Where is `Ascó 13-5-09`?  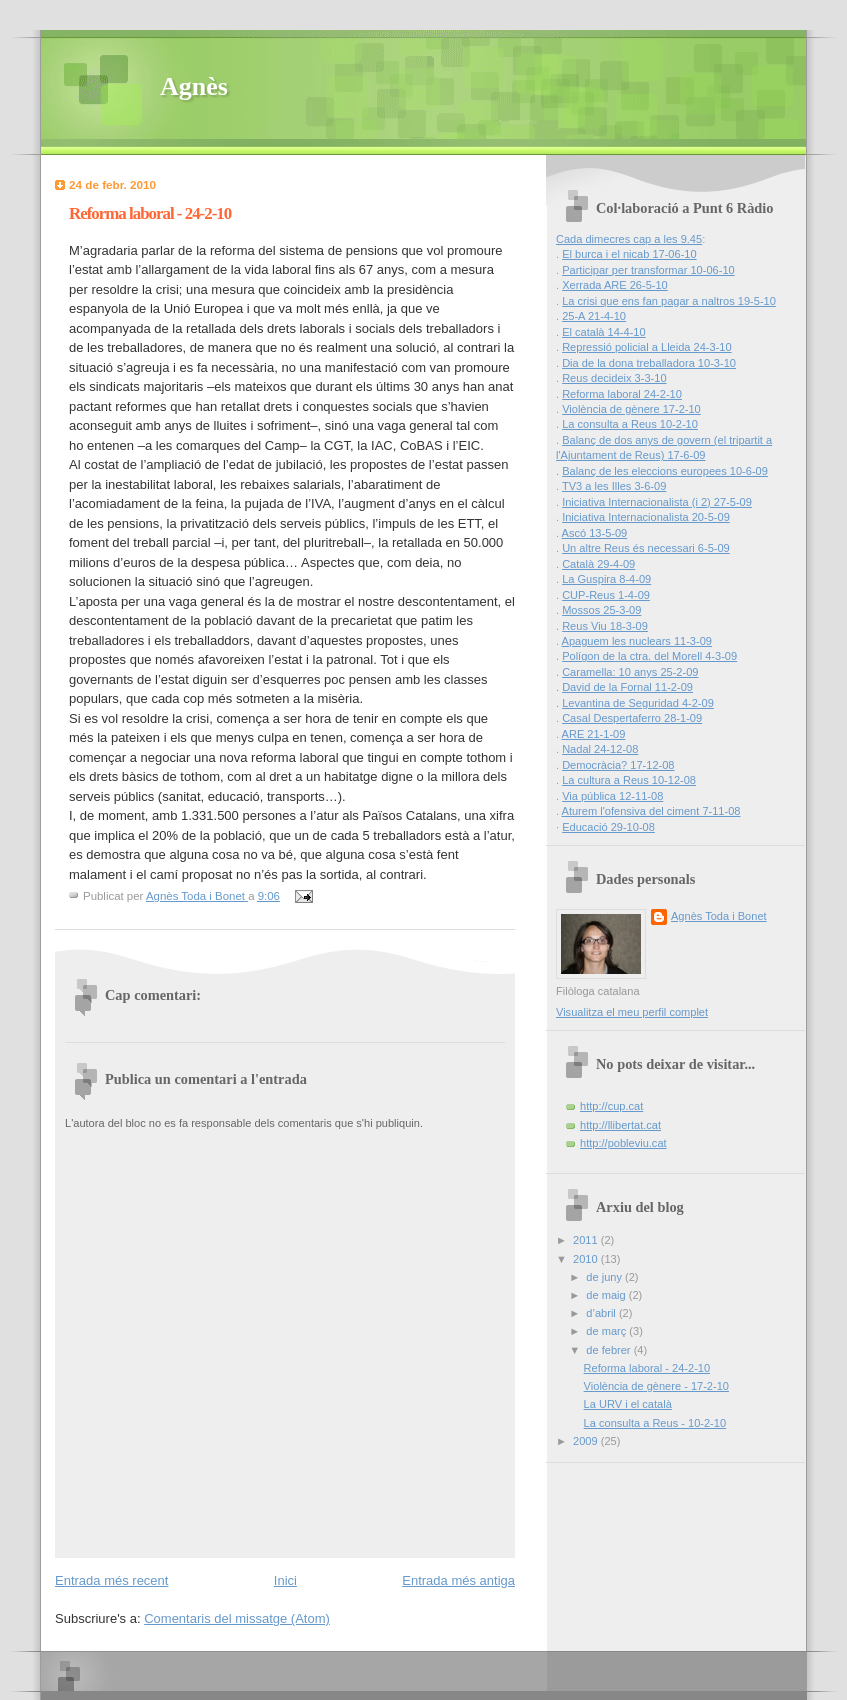
Ascó 13-5-09 is located at coordinates (595, 533).